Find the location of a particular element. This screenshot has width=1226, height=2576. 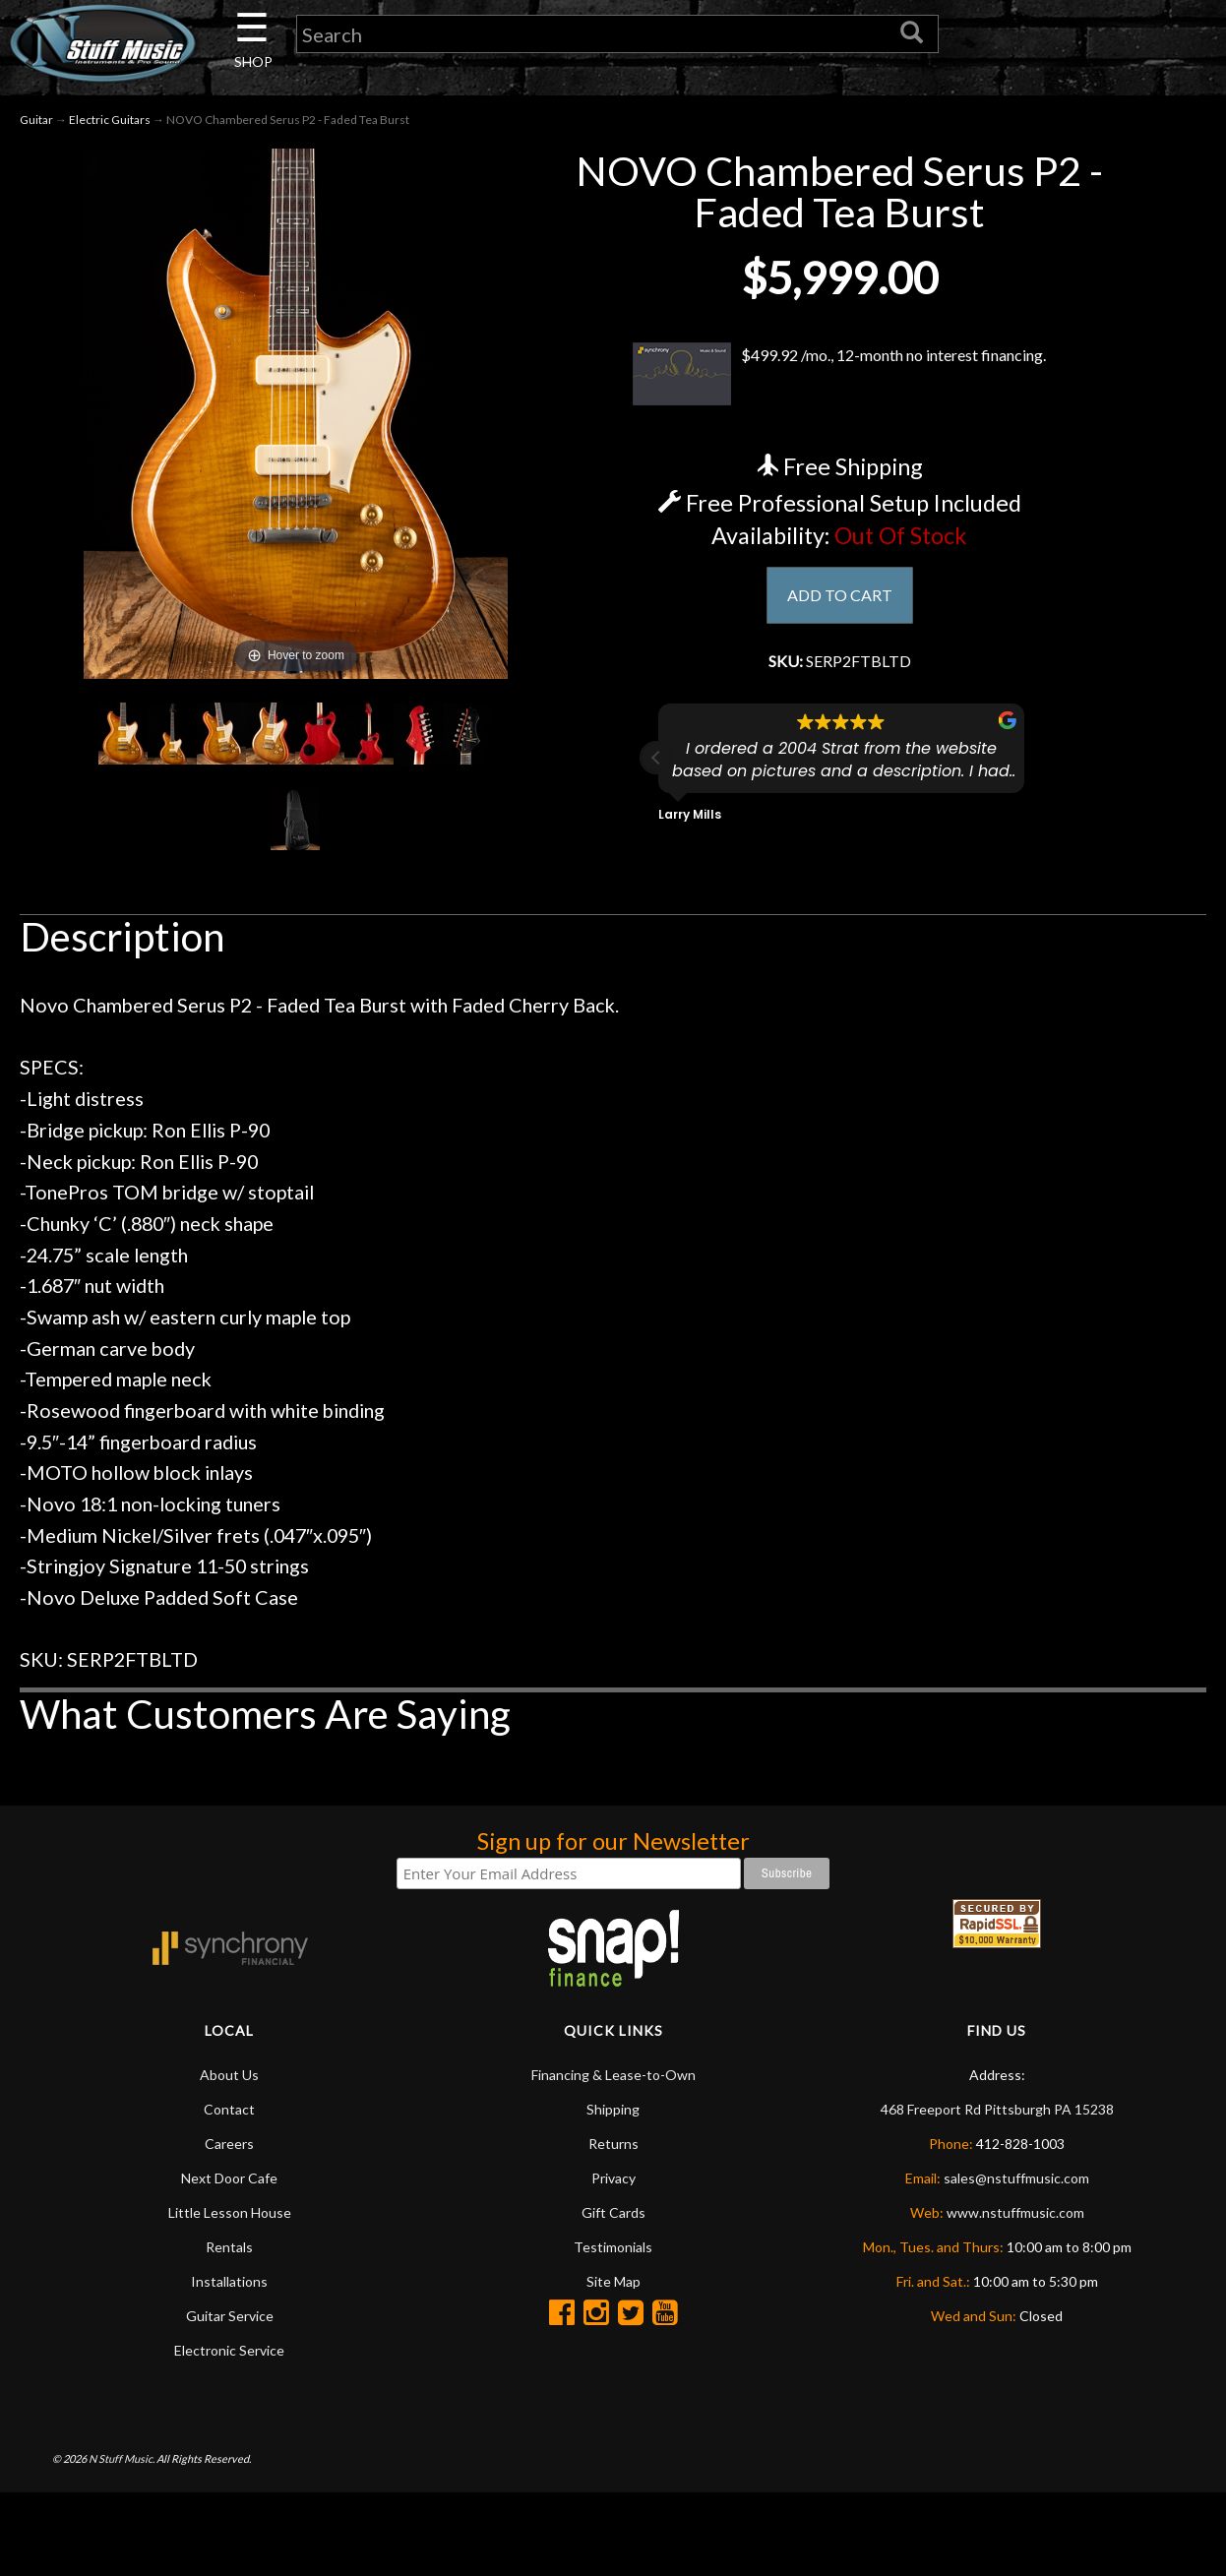

Installations is located at coordinates (229, 2288).